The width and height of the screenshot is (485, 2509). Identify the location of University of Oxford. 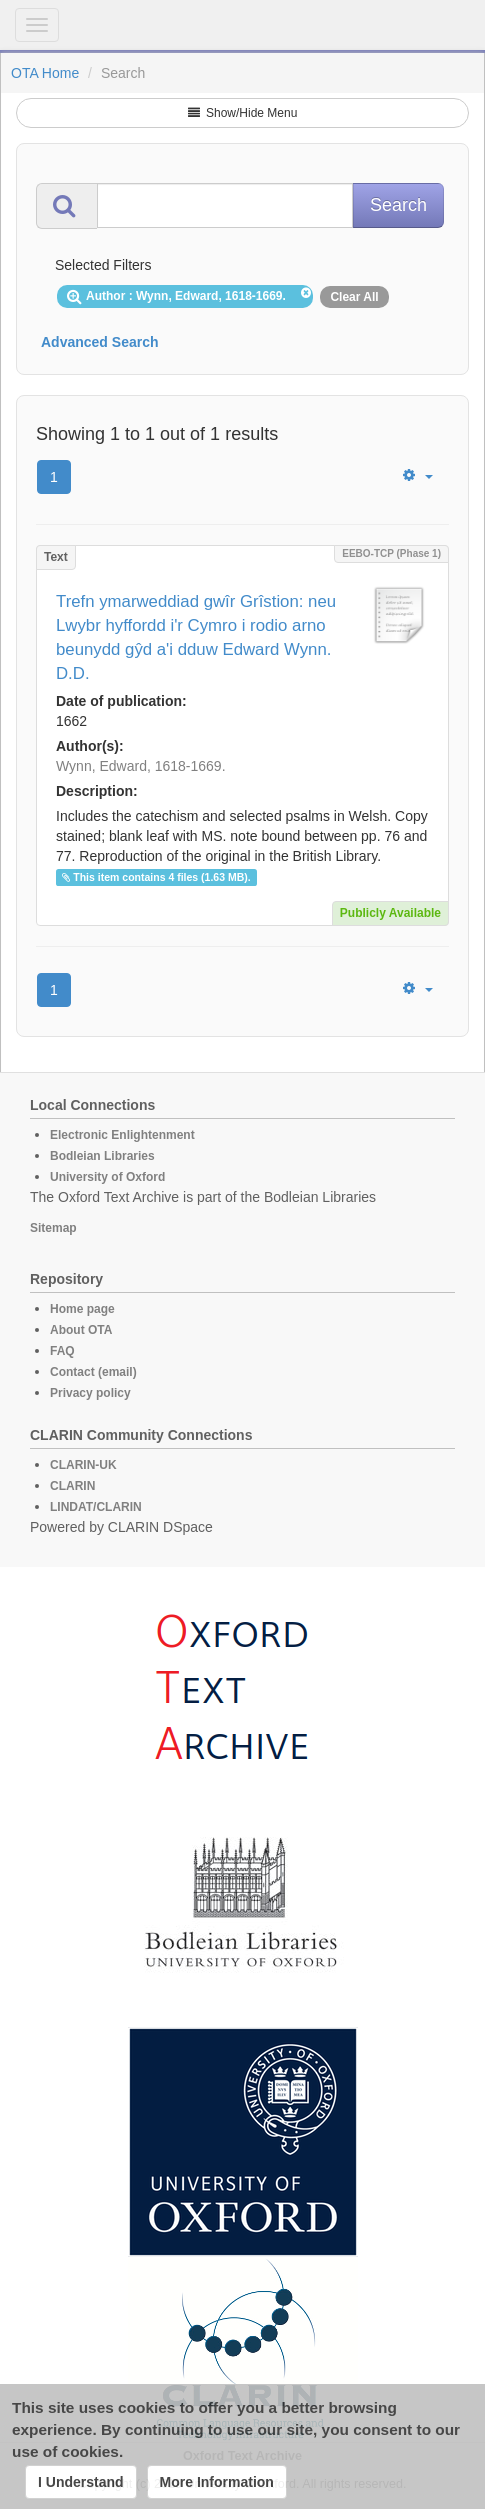
(107, 1177).